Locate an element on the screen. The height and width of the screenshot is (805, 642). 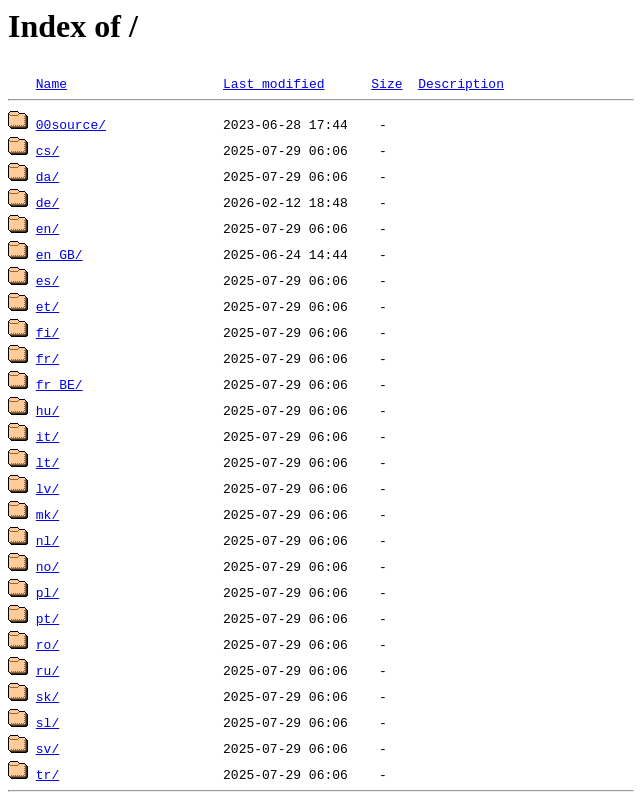
sv/ is located at coordinates (47, 748).